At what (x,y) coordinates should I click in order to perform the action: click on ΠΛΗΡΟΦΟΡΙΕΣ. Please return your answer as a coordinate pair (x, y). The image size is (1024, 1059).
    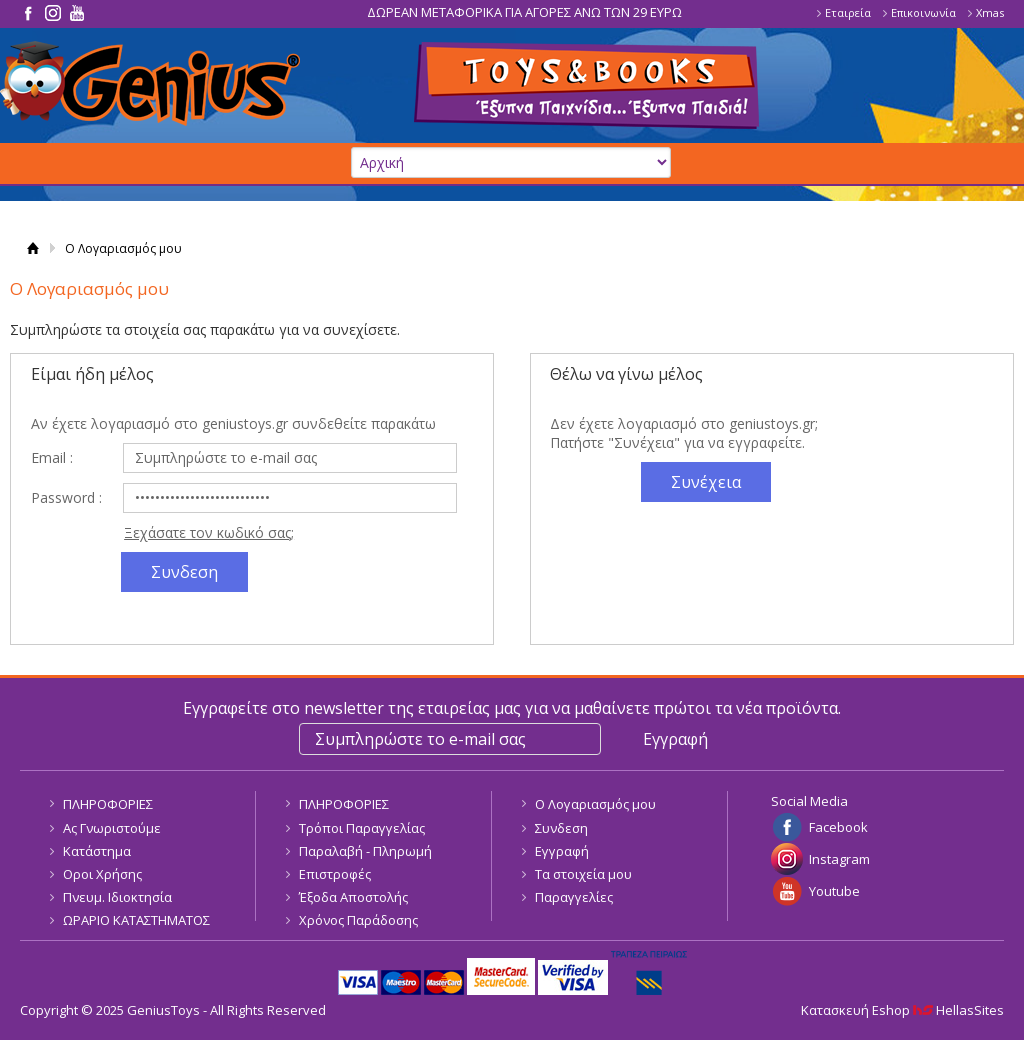
    Looking at the image, I should click on (108, 804).